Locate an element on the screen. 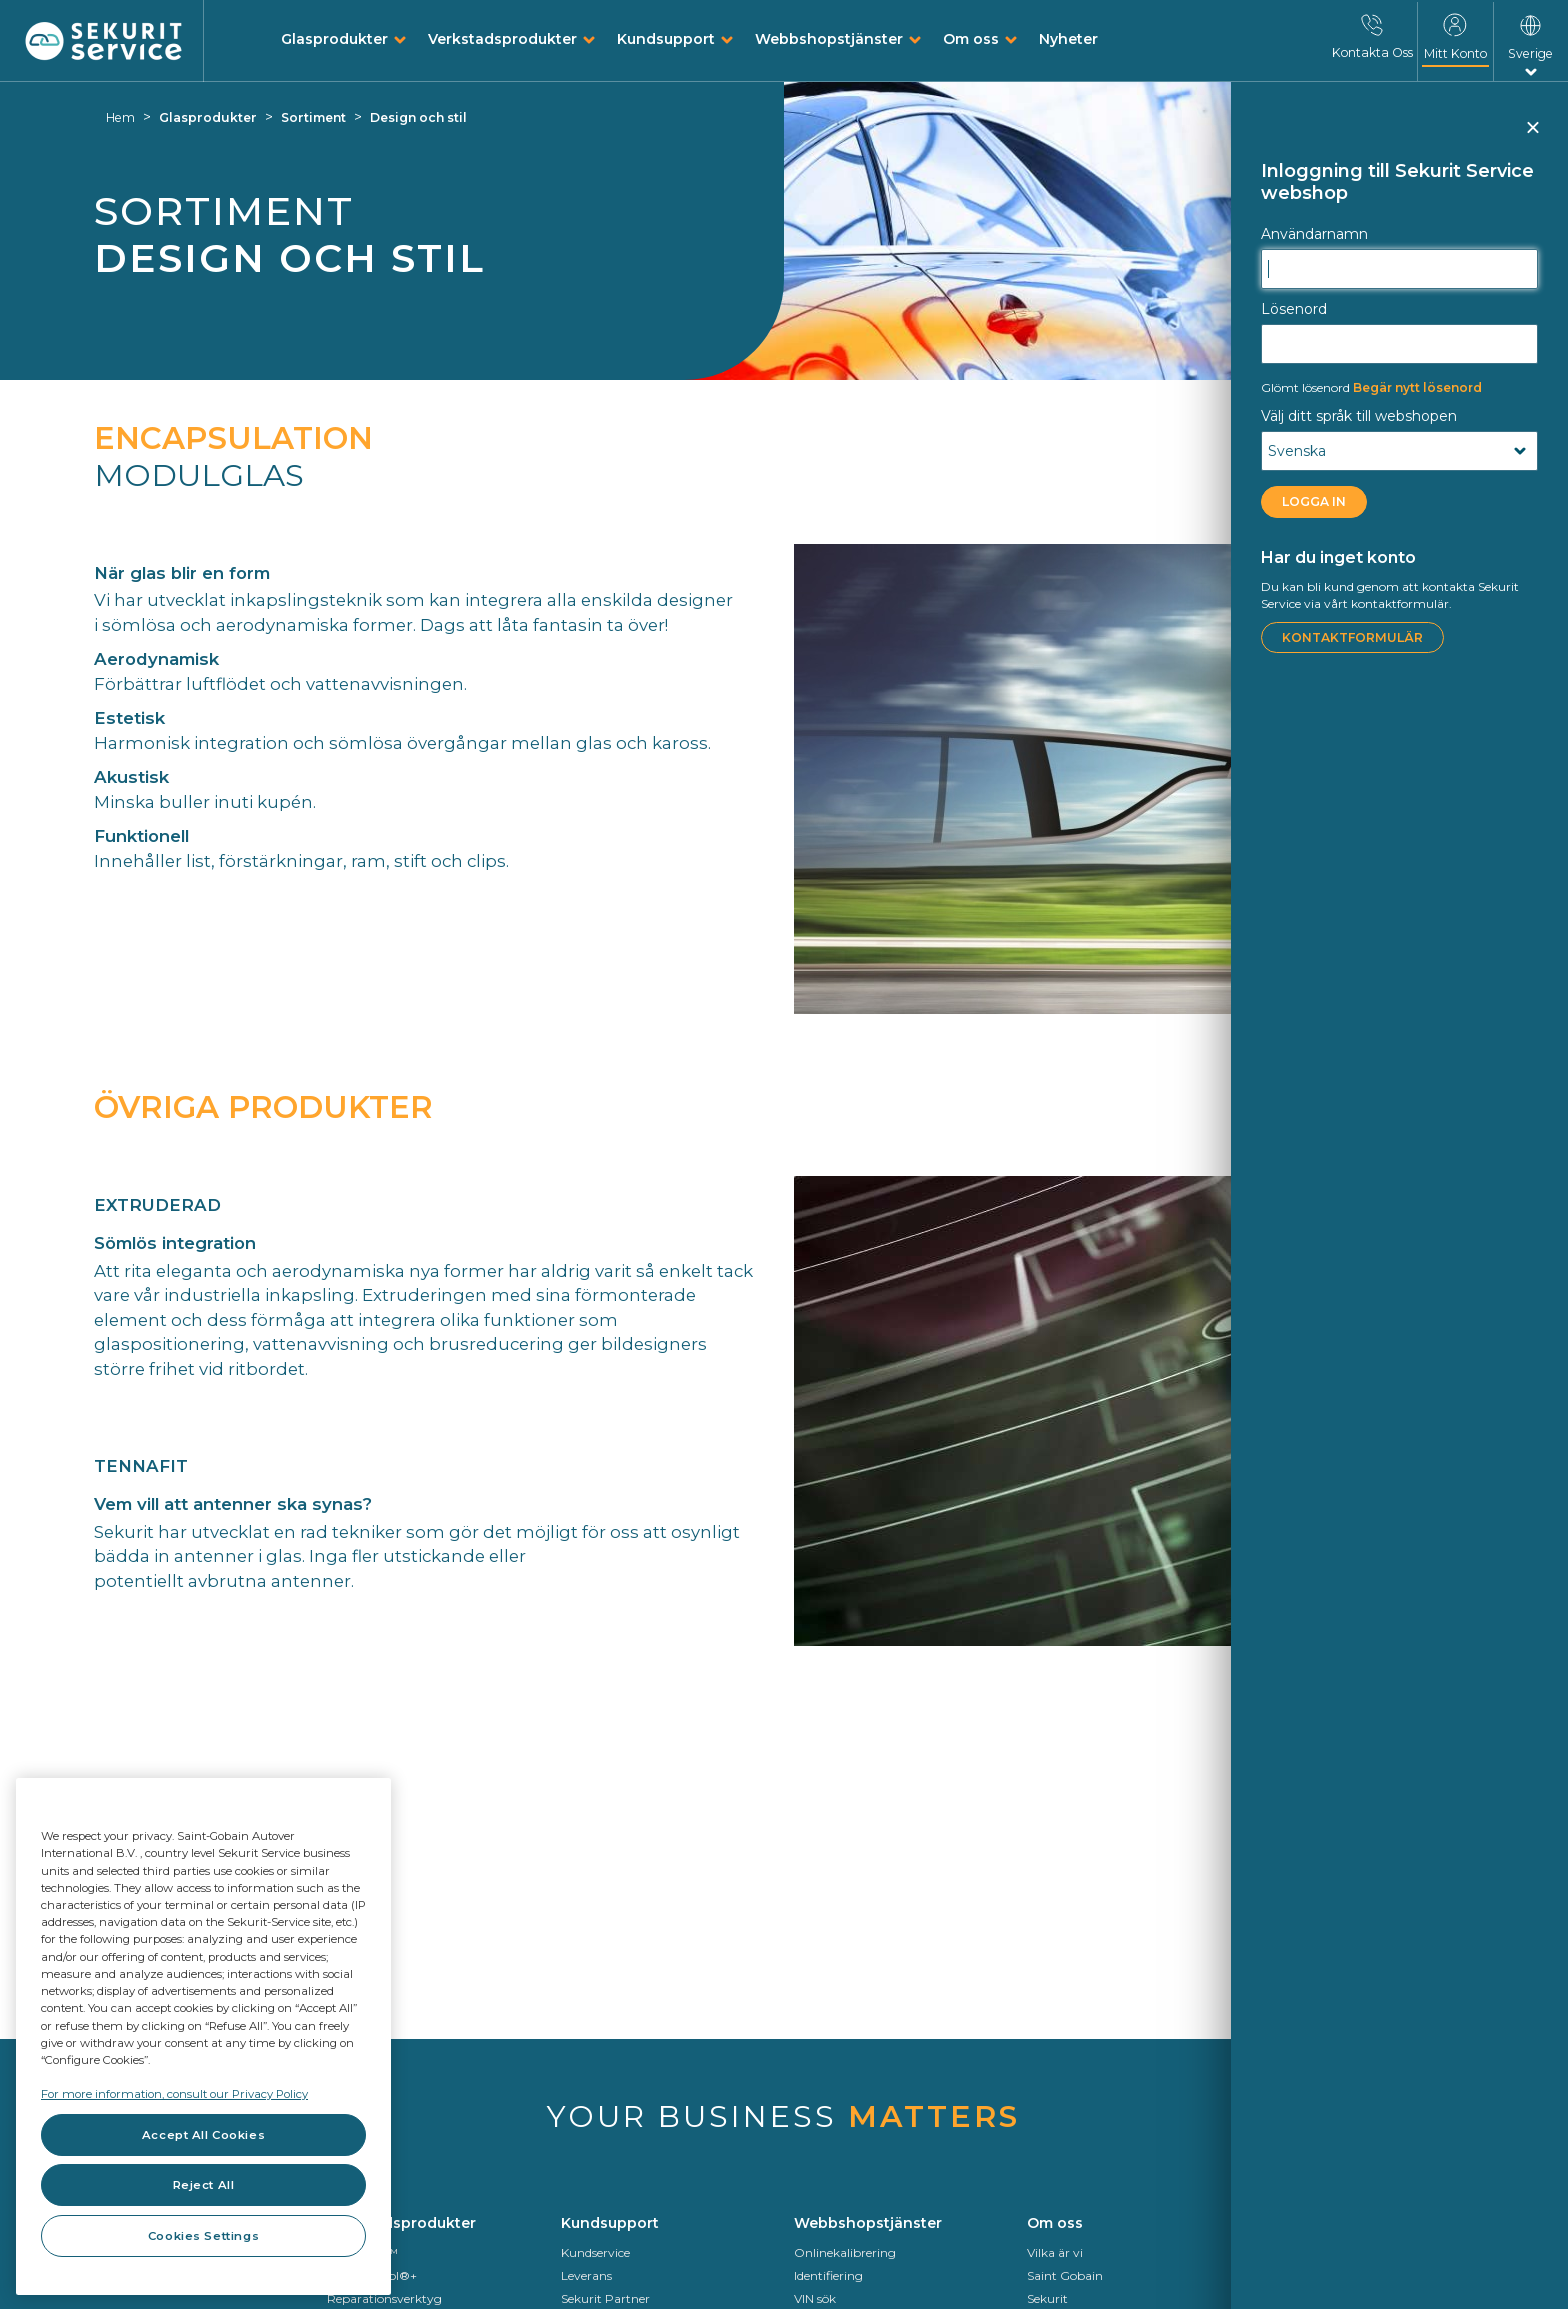  Begär nytt lösenord is located at coordinates (1371, 387).